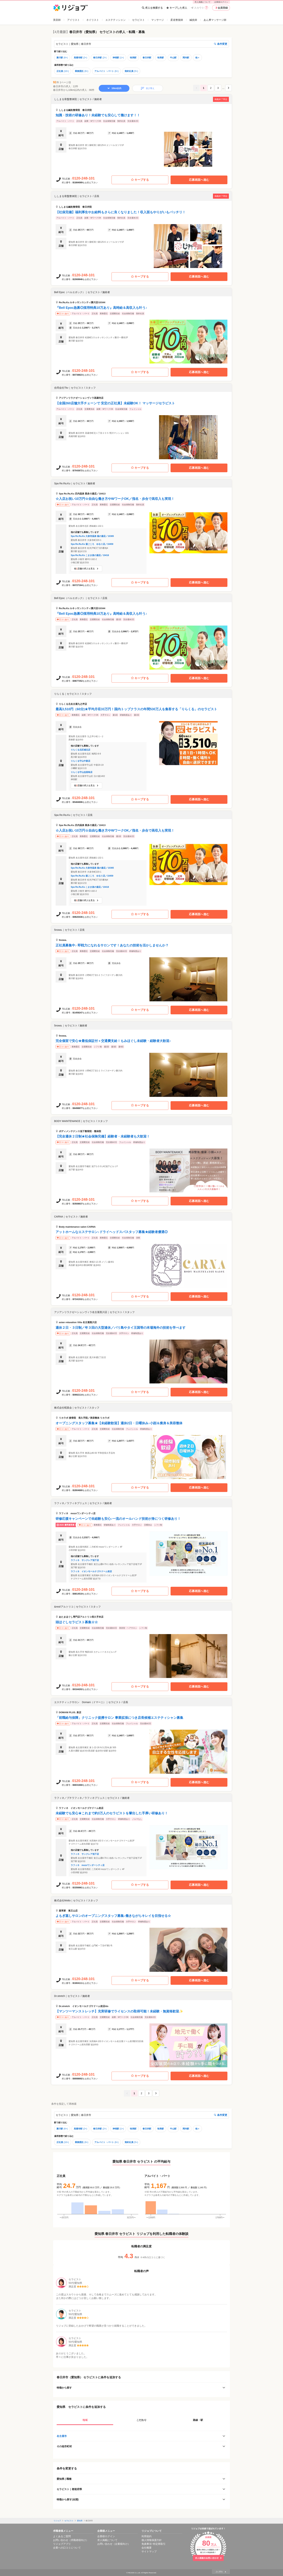 The height and width of the screenshot is (2576, 283). Describe the element at coordinates (140, 180) in the screenshot. I see `キープする` at that location.